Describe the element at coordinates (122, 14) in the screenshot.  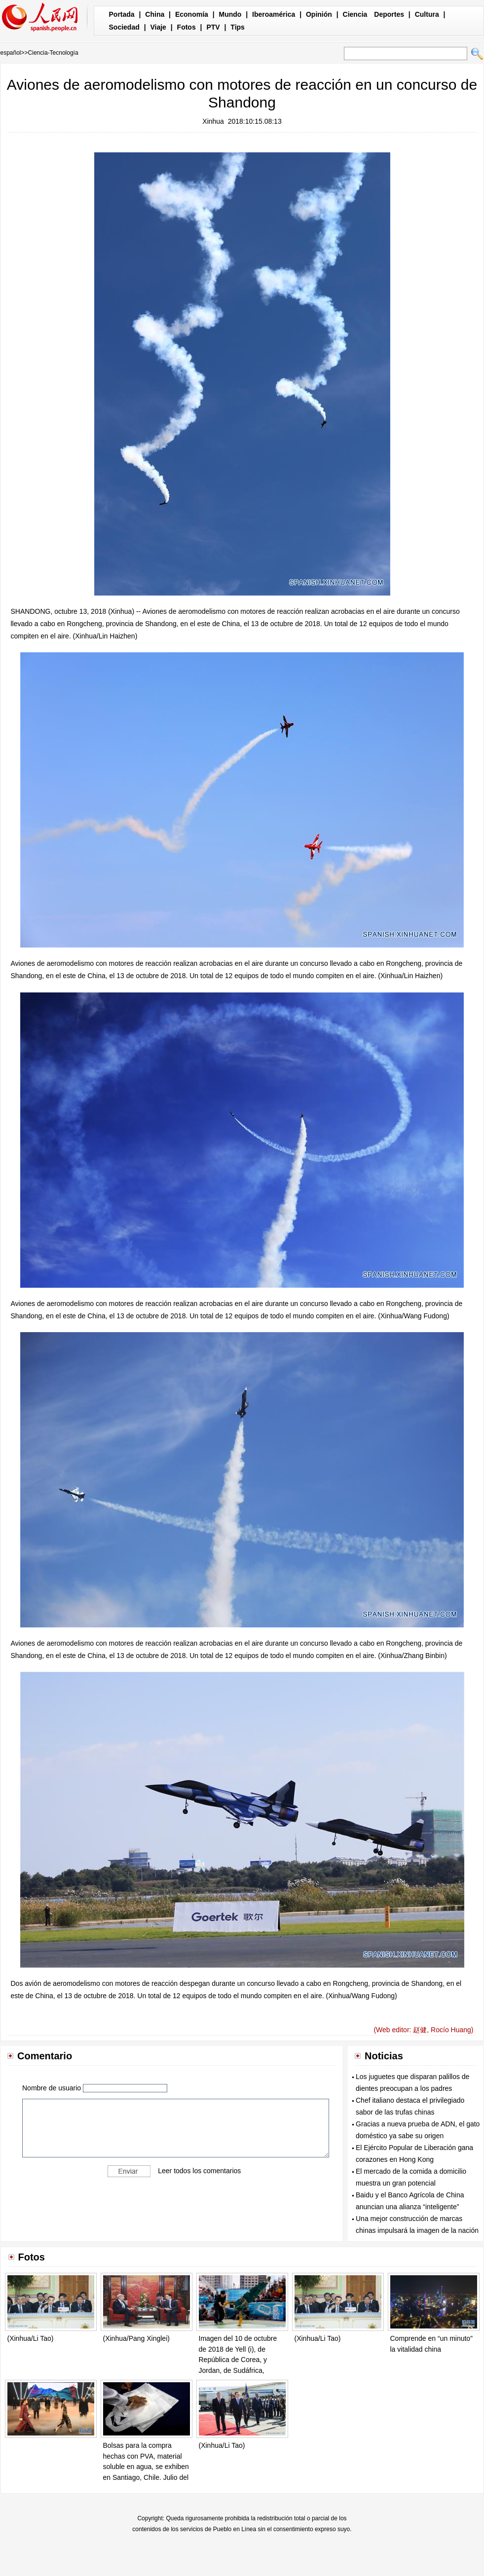
I see `Portada` at that location.